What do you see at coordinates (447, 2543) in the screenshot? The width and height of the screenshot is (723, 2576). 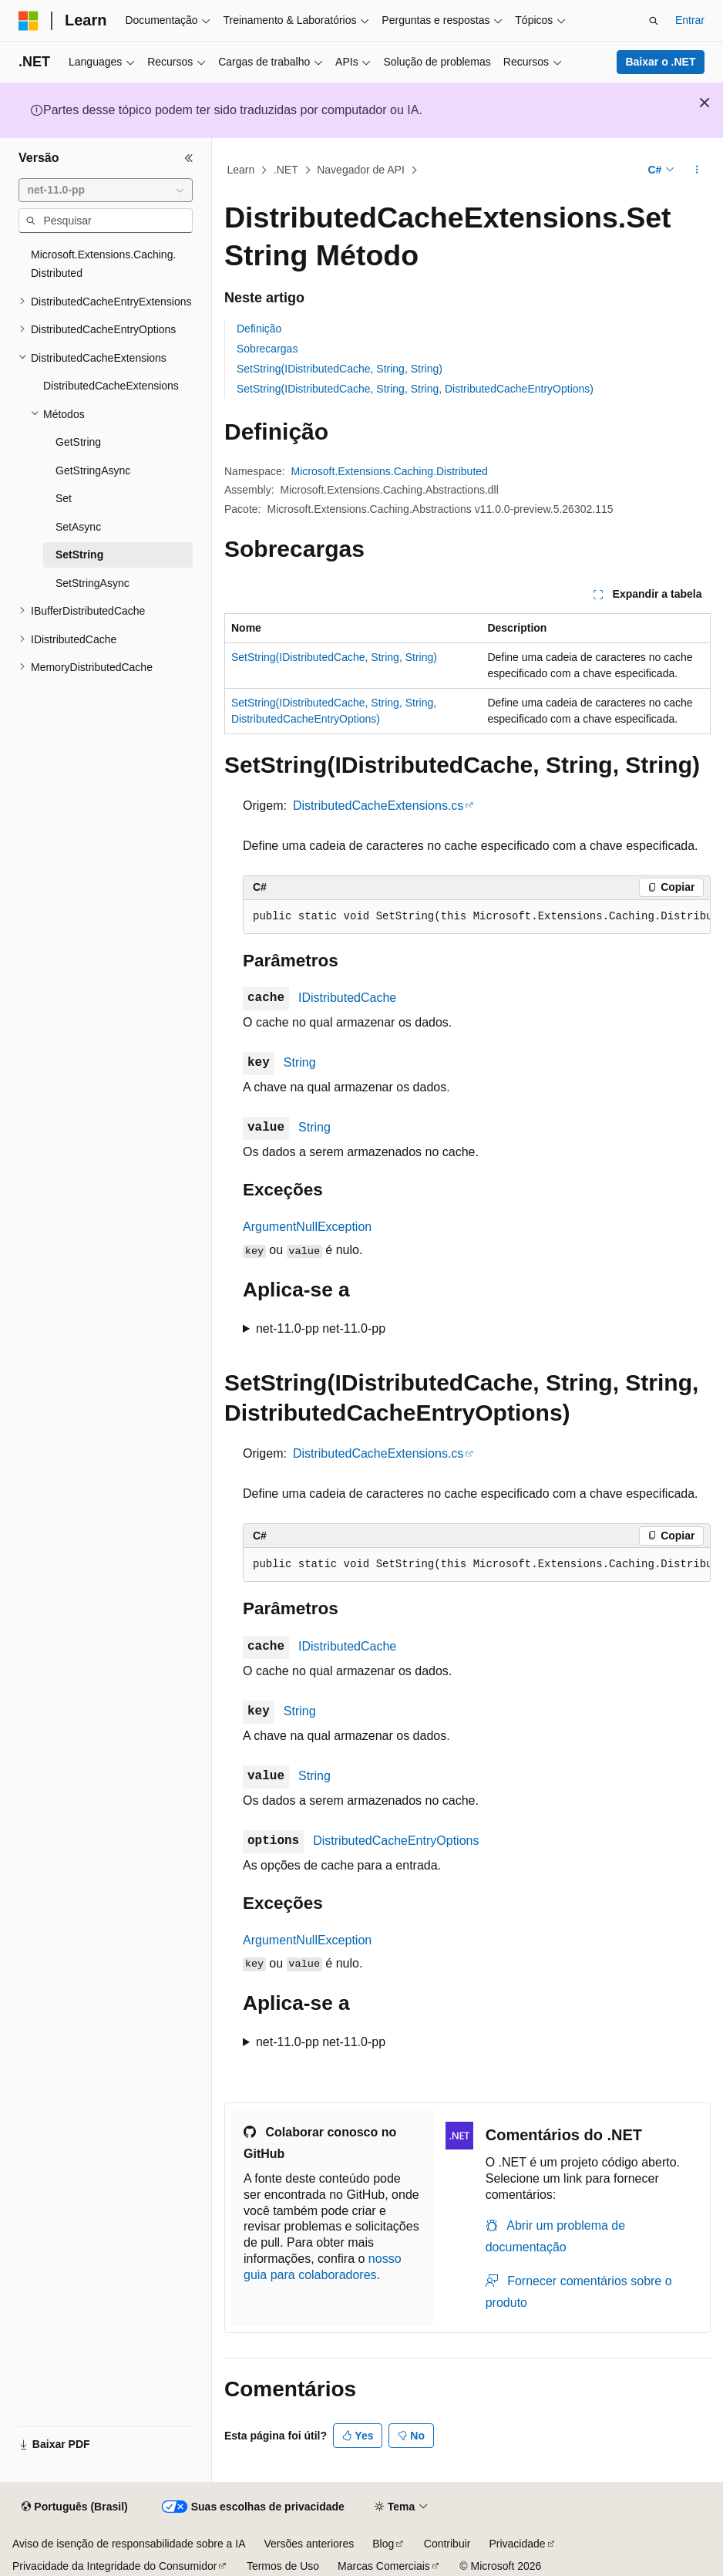 I see `Contribuir` at bounding box center [447, 2543].